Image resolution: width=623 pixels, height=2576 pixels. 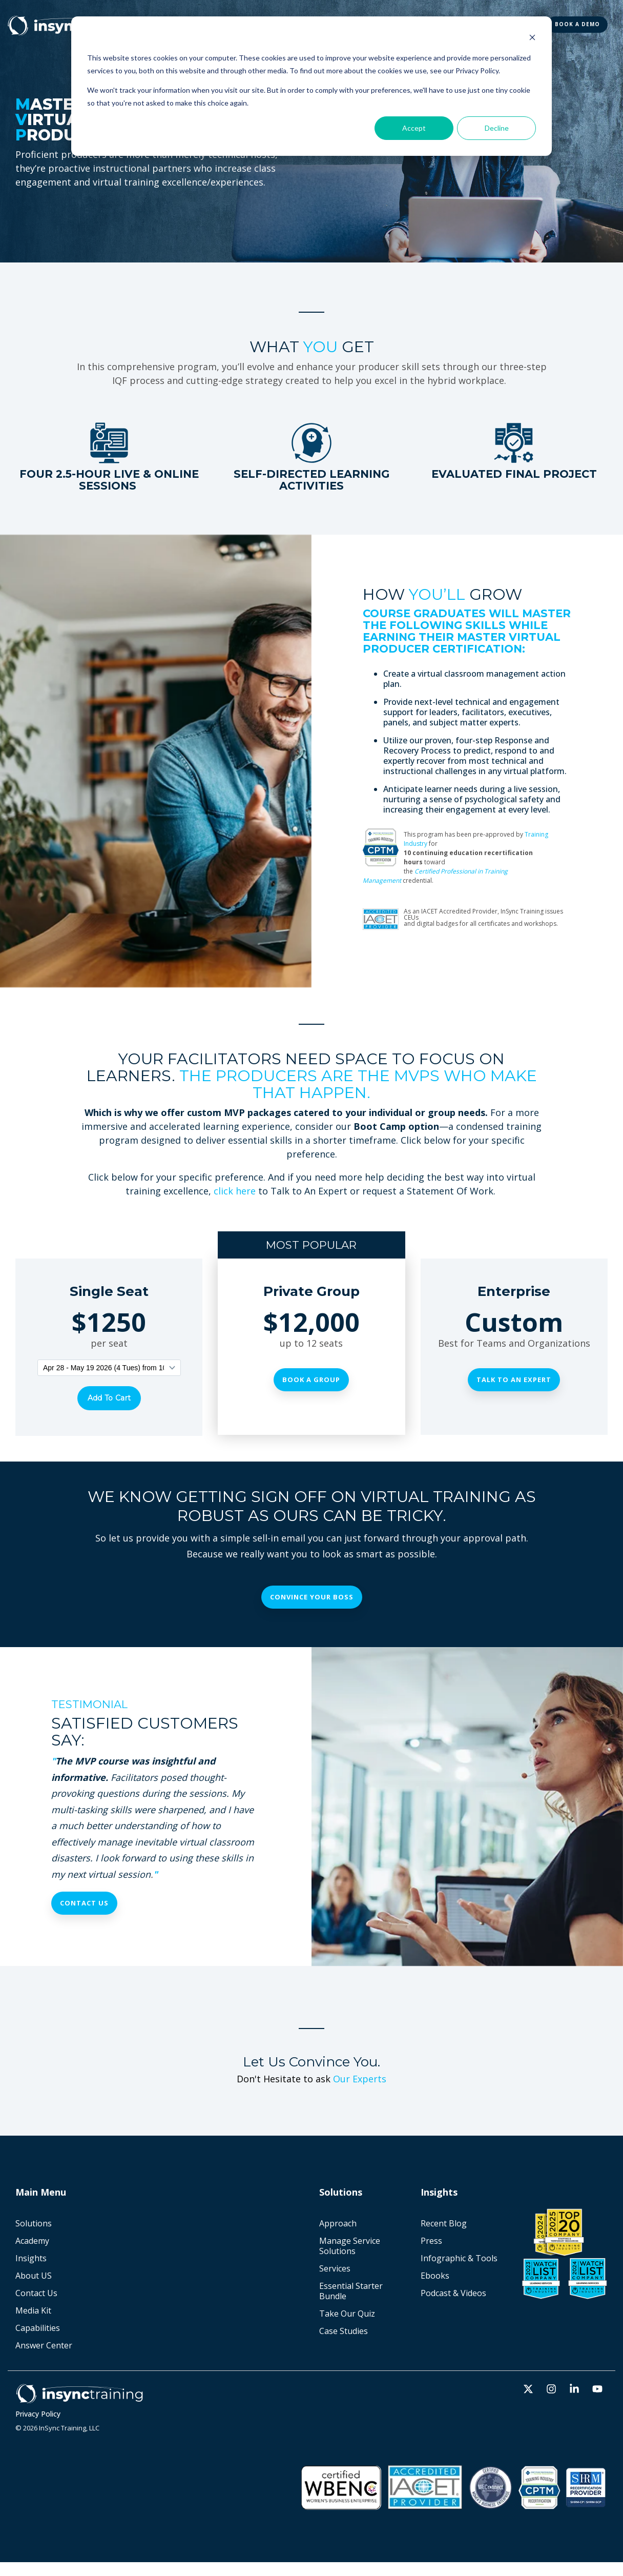 What do you see at coordinates (347, 2313) in the screenshot?
I see `Take Our Quiz [menuitem]` at bounding box center [347, 2313].